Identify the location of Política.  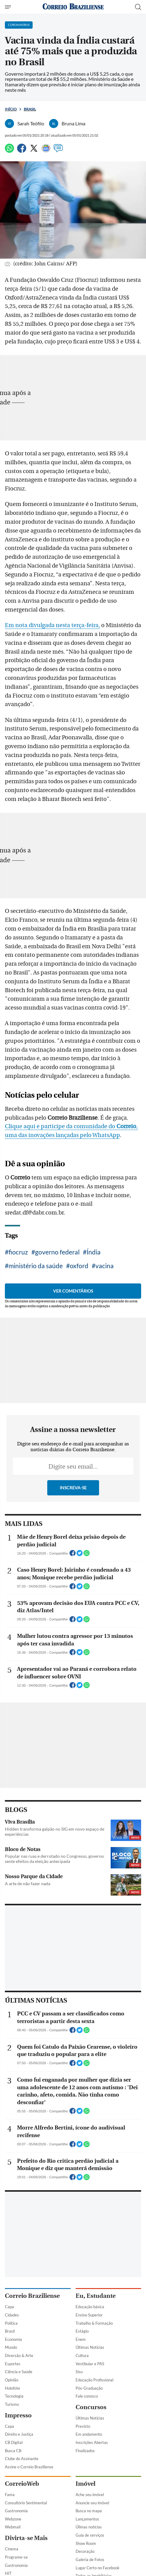
(11, 2323).